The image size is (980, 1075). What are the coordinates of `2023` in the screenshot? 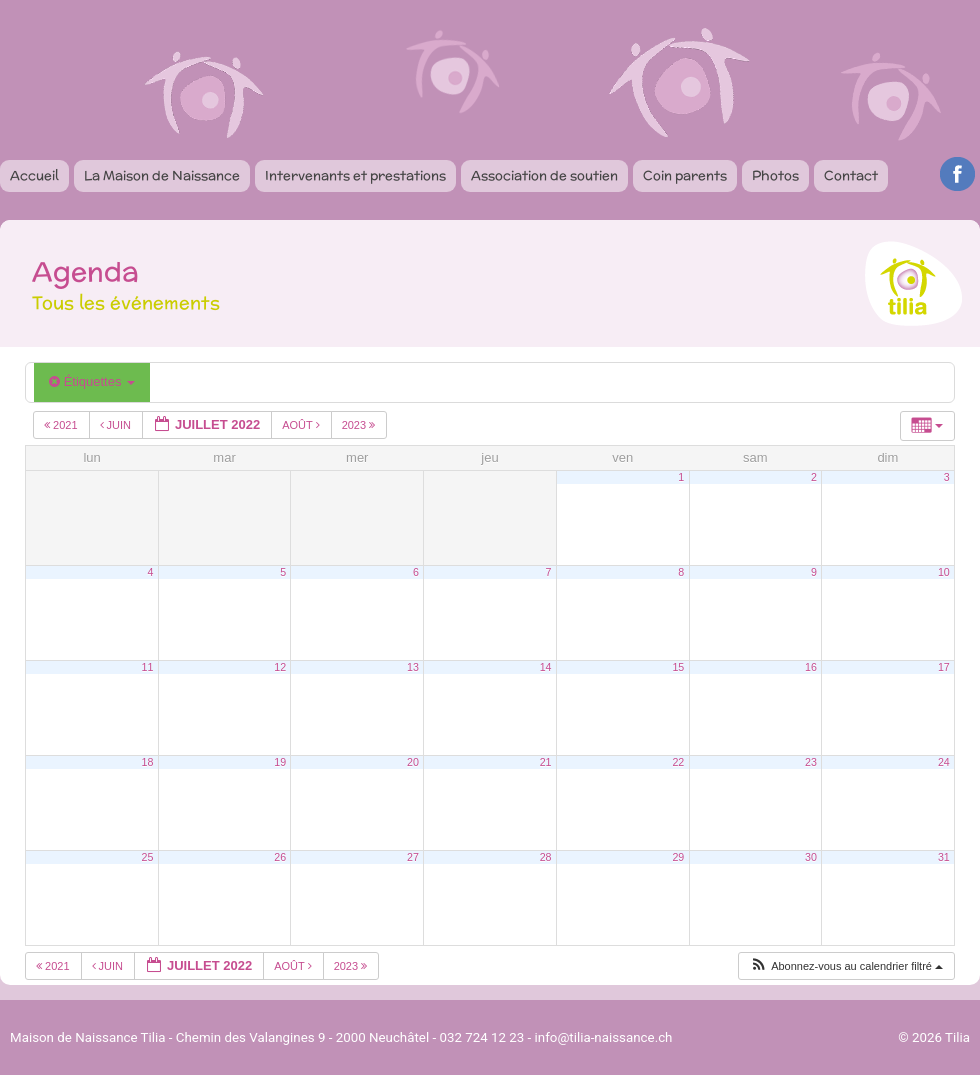 It's located at (360, 425).